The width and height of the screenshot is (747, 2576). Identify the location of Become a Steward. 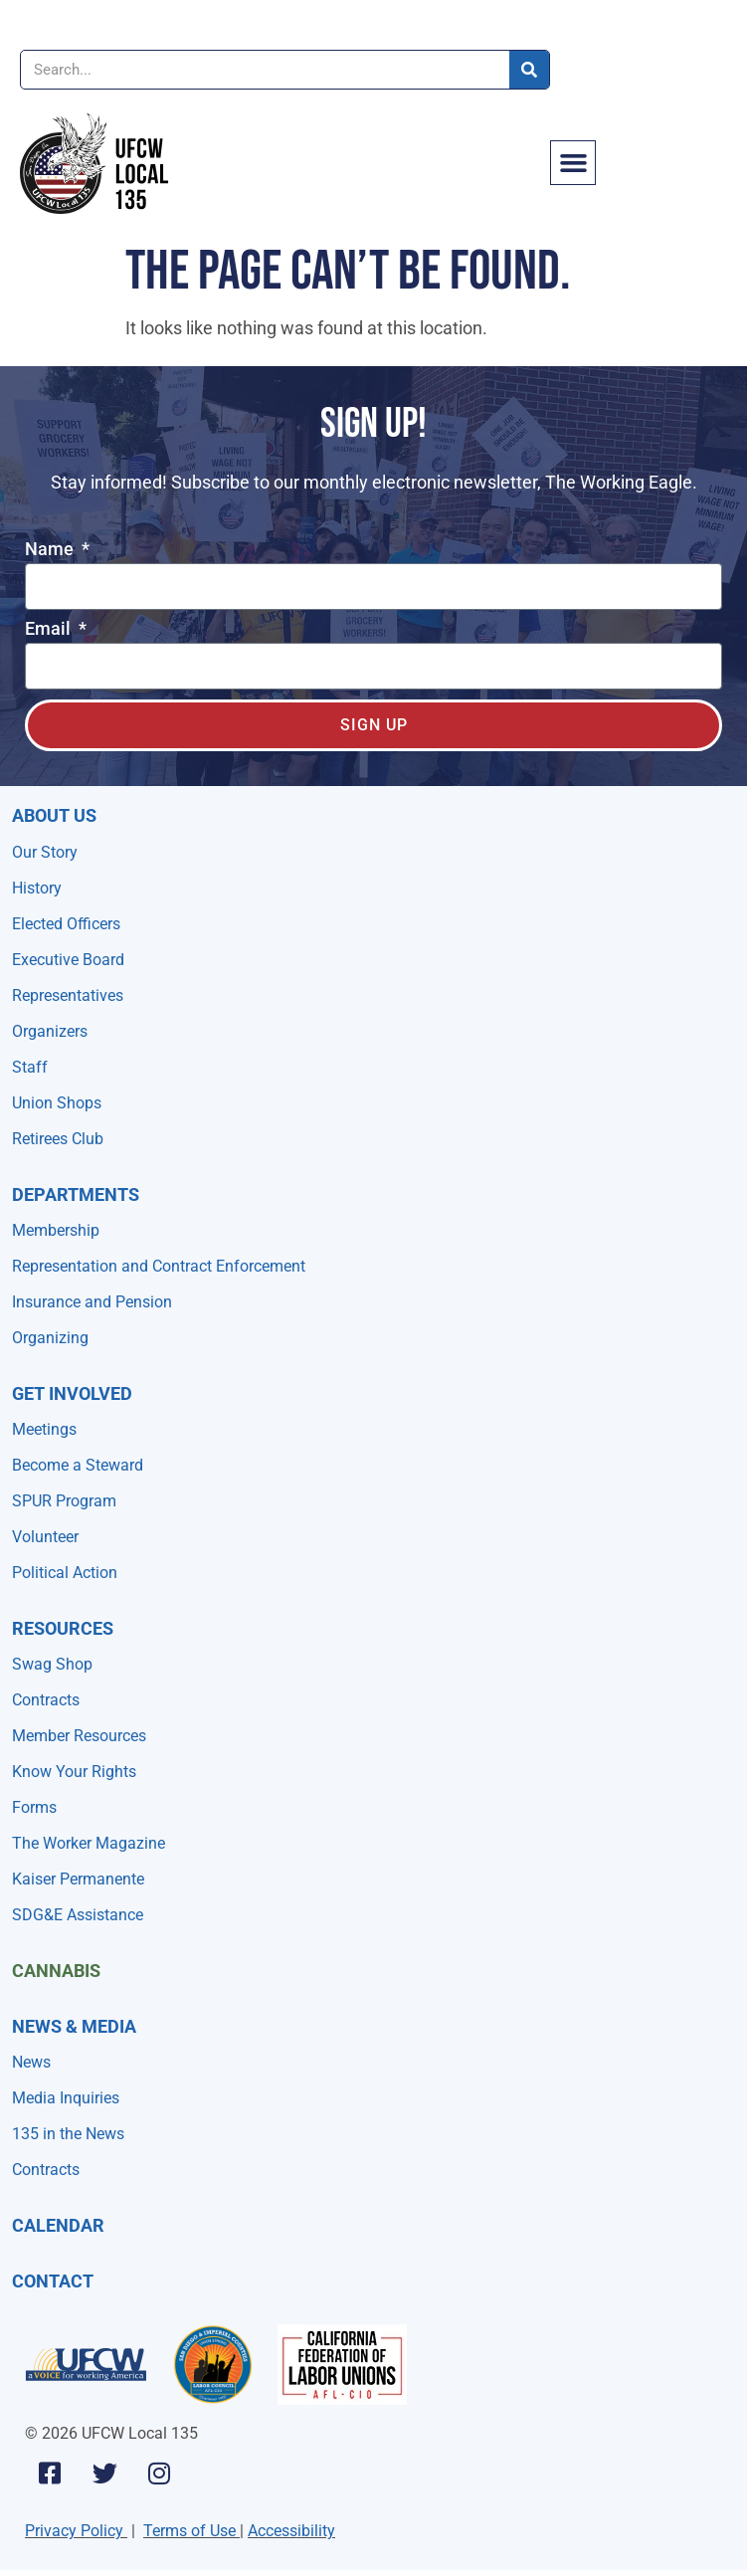
(77, 1465).